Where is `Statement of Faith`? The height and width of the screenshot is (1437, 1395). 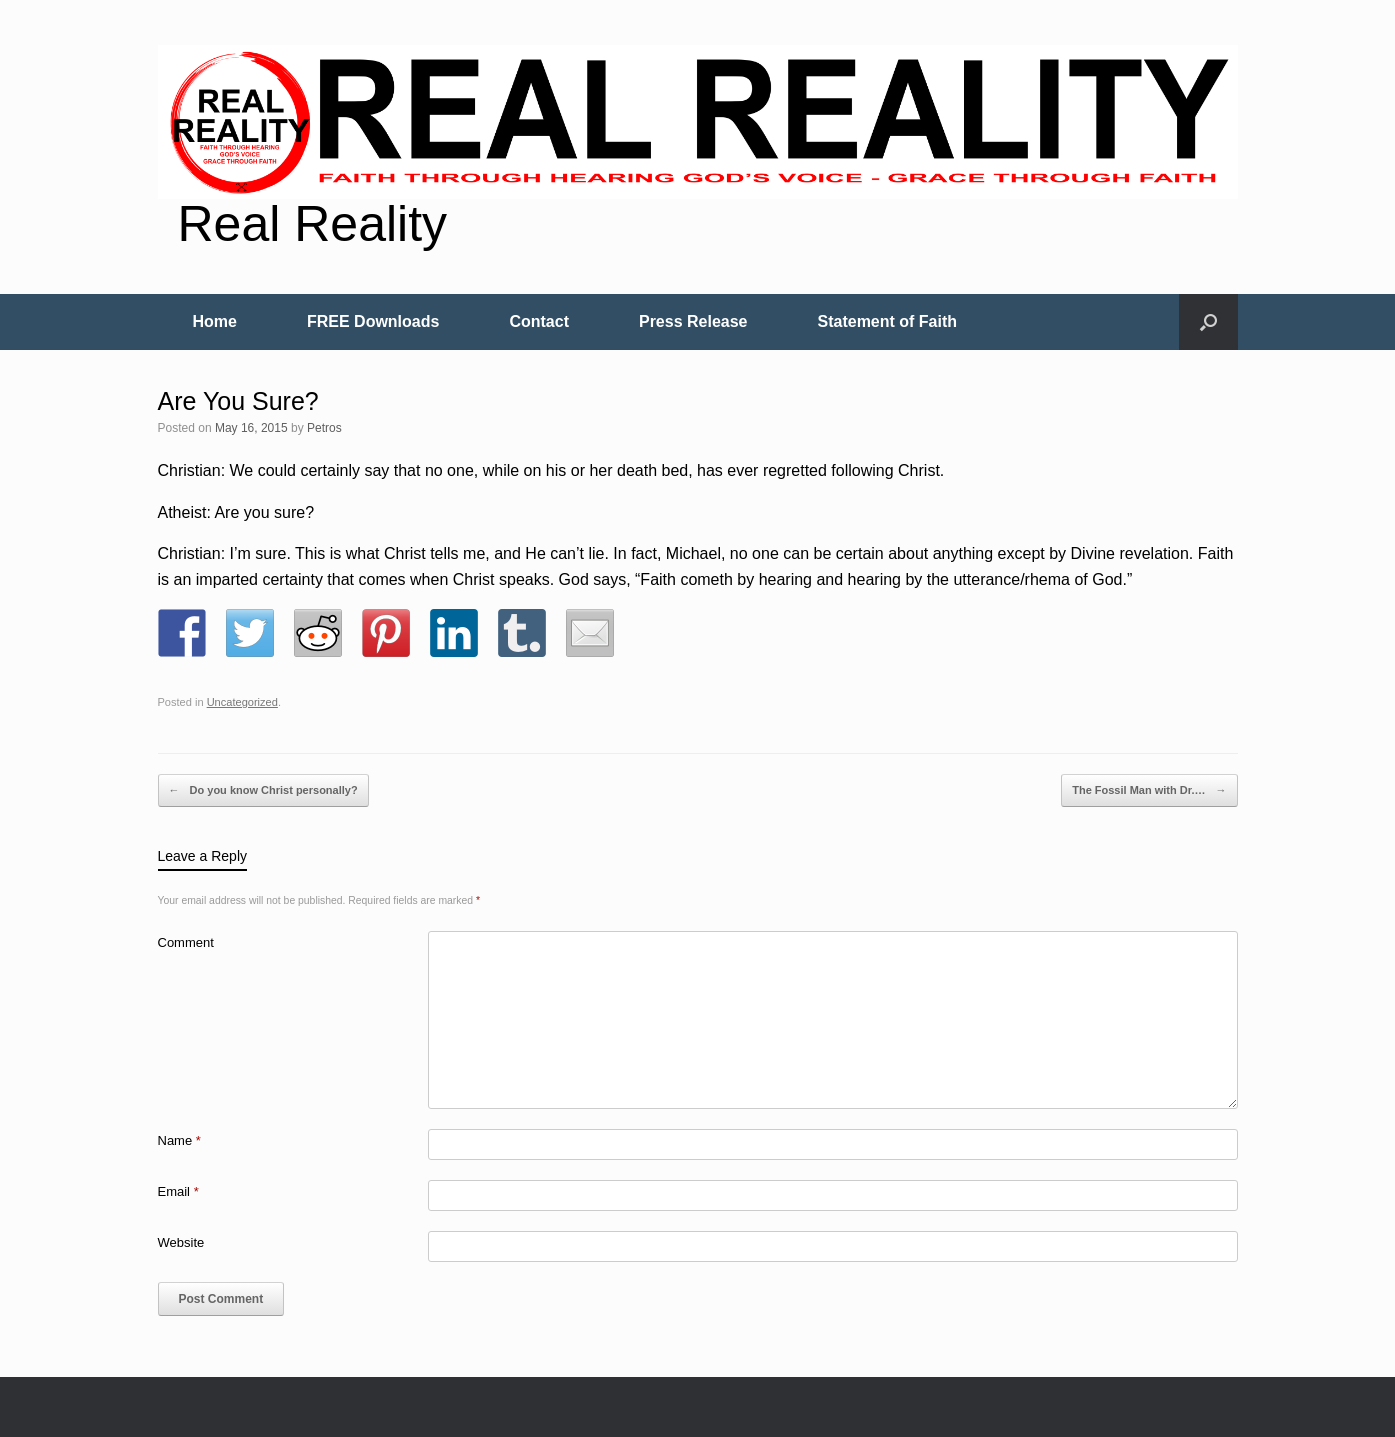 Statement of Faith is located at coordinates (888, 321).